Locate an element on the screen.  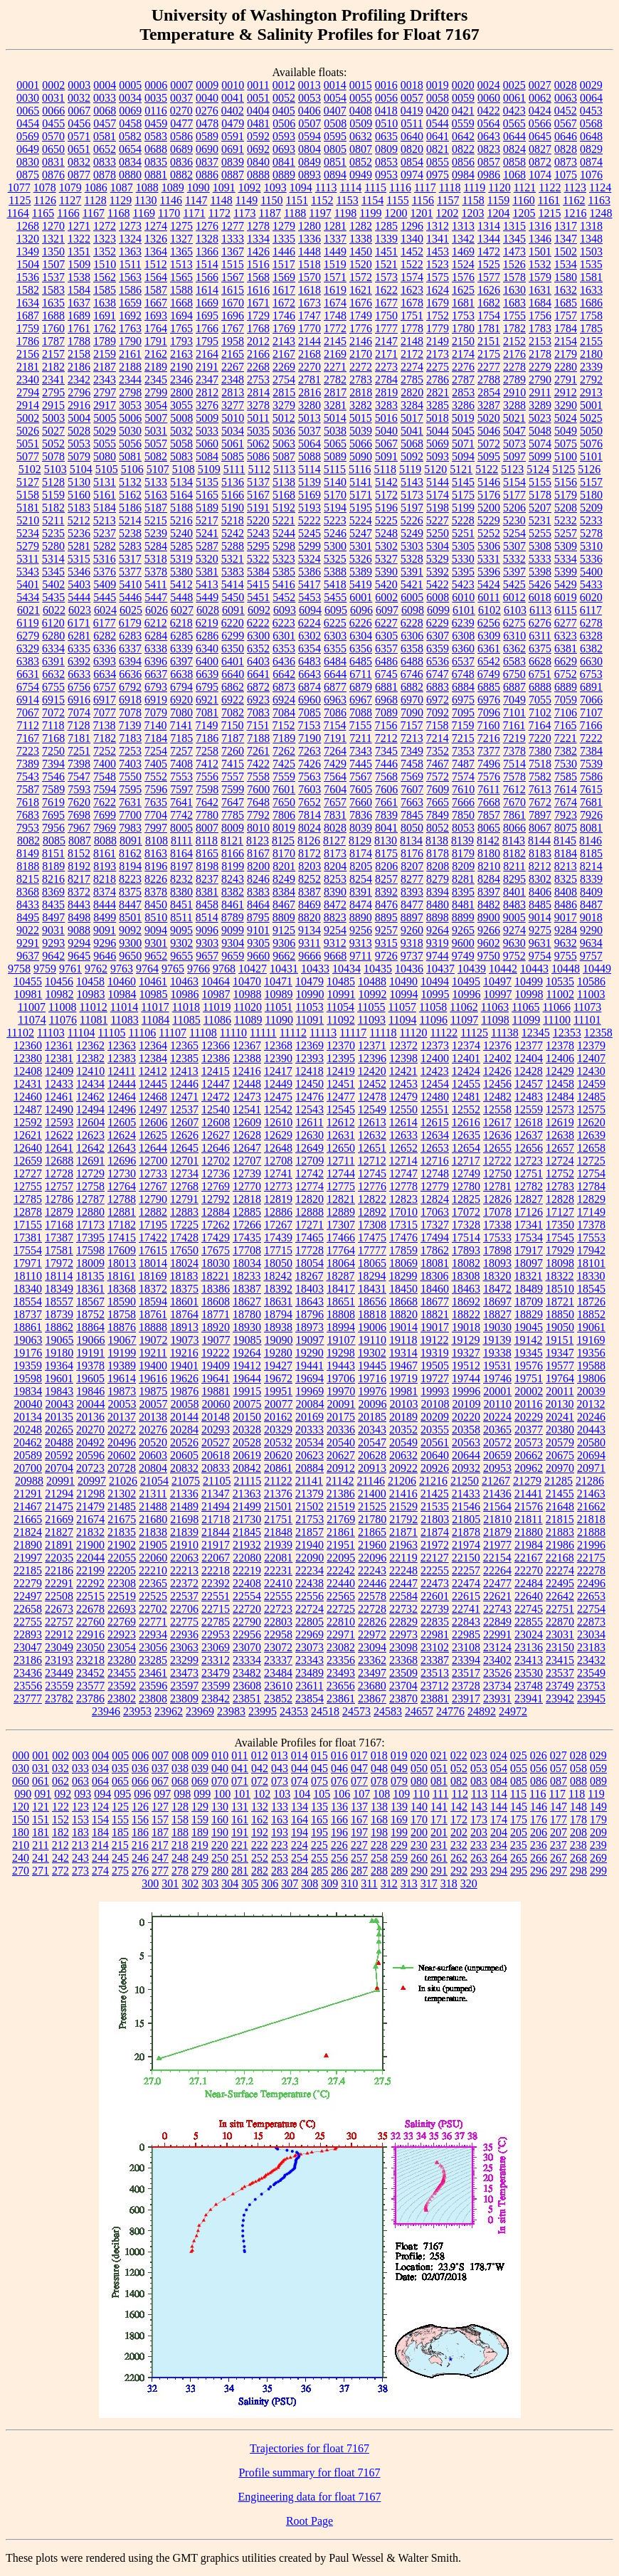
18460 is located at coordinates (434, 1289).